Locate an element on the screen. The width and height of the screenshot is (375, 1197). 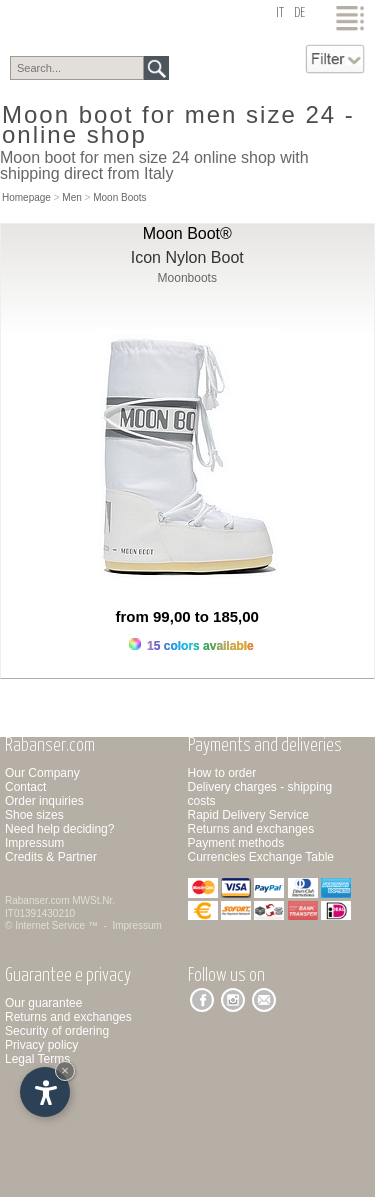
× [Hide widget until next visit] is located at coordinates (65, 1070).